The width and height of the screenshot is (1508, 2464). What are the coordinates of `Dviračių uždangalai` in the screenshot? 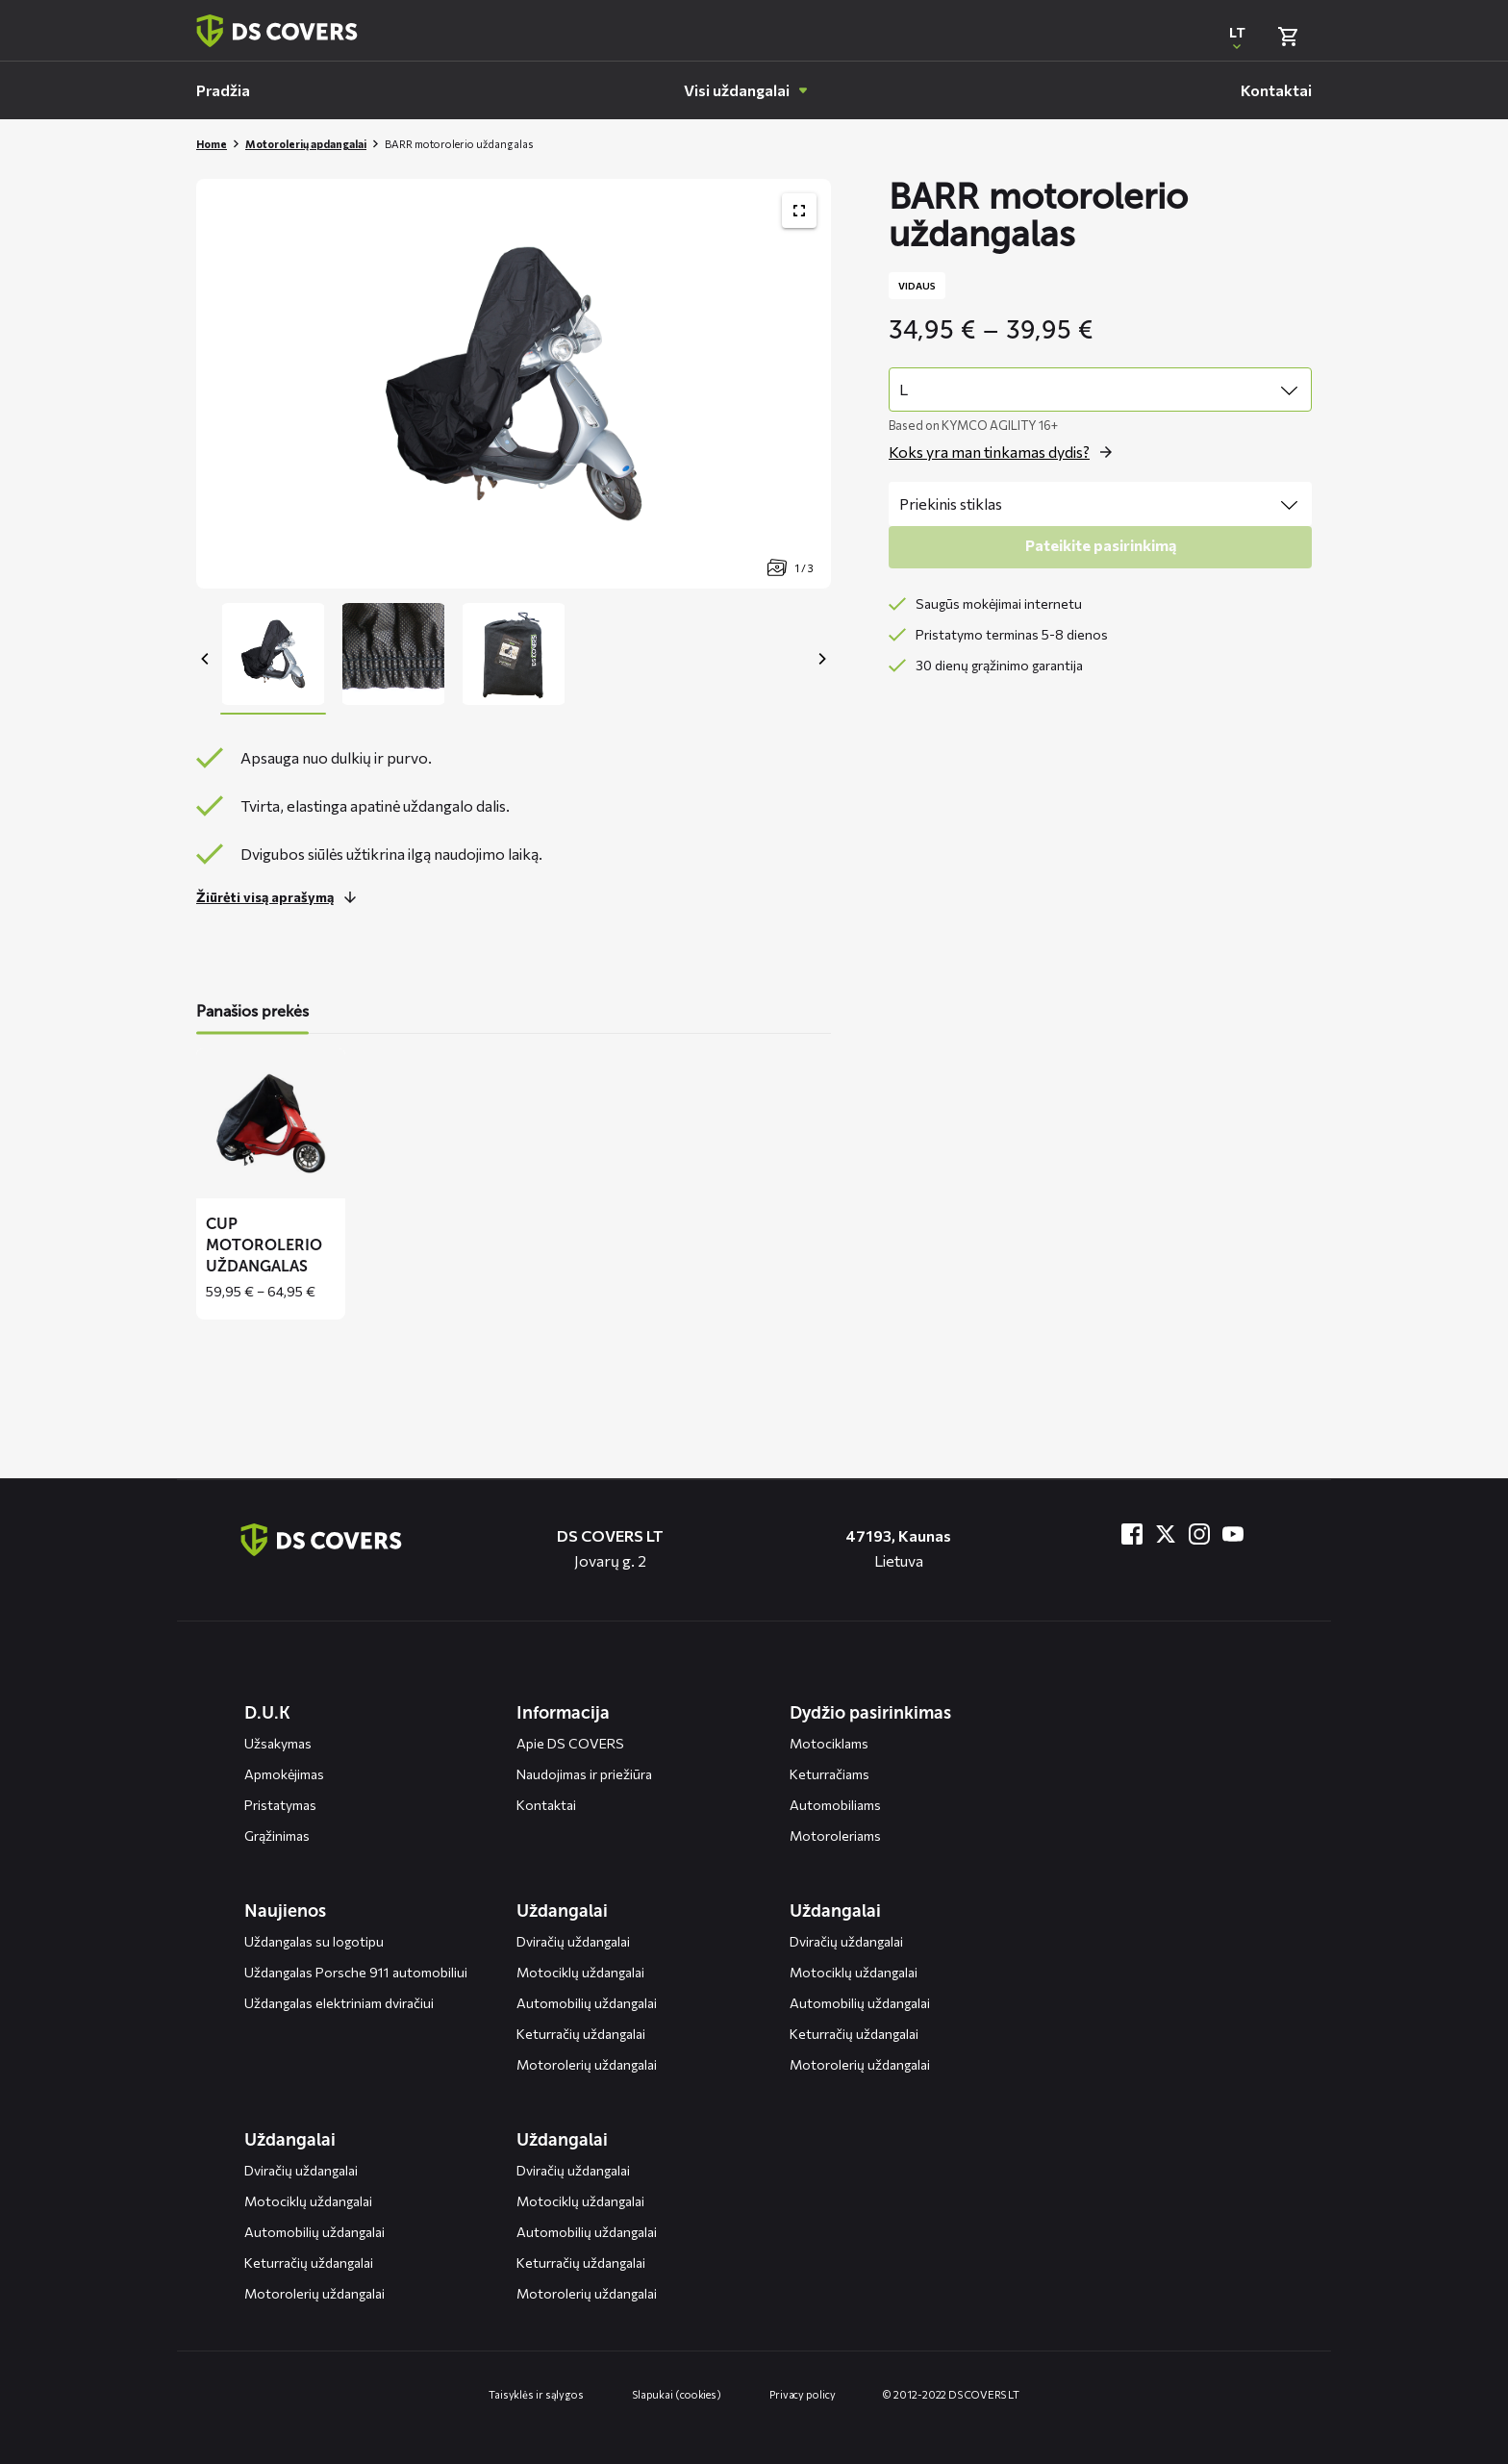 It's located at (573, 1941).